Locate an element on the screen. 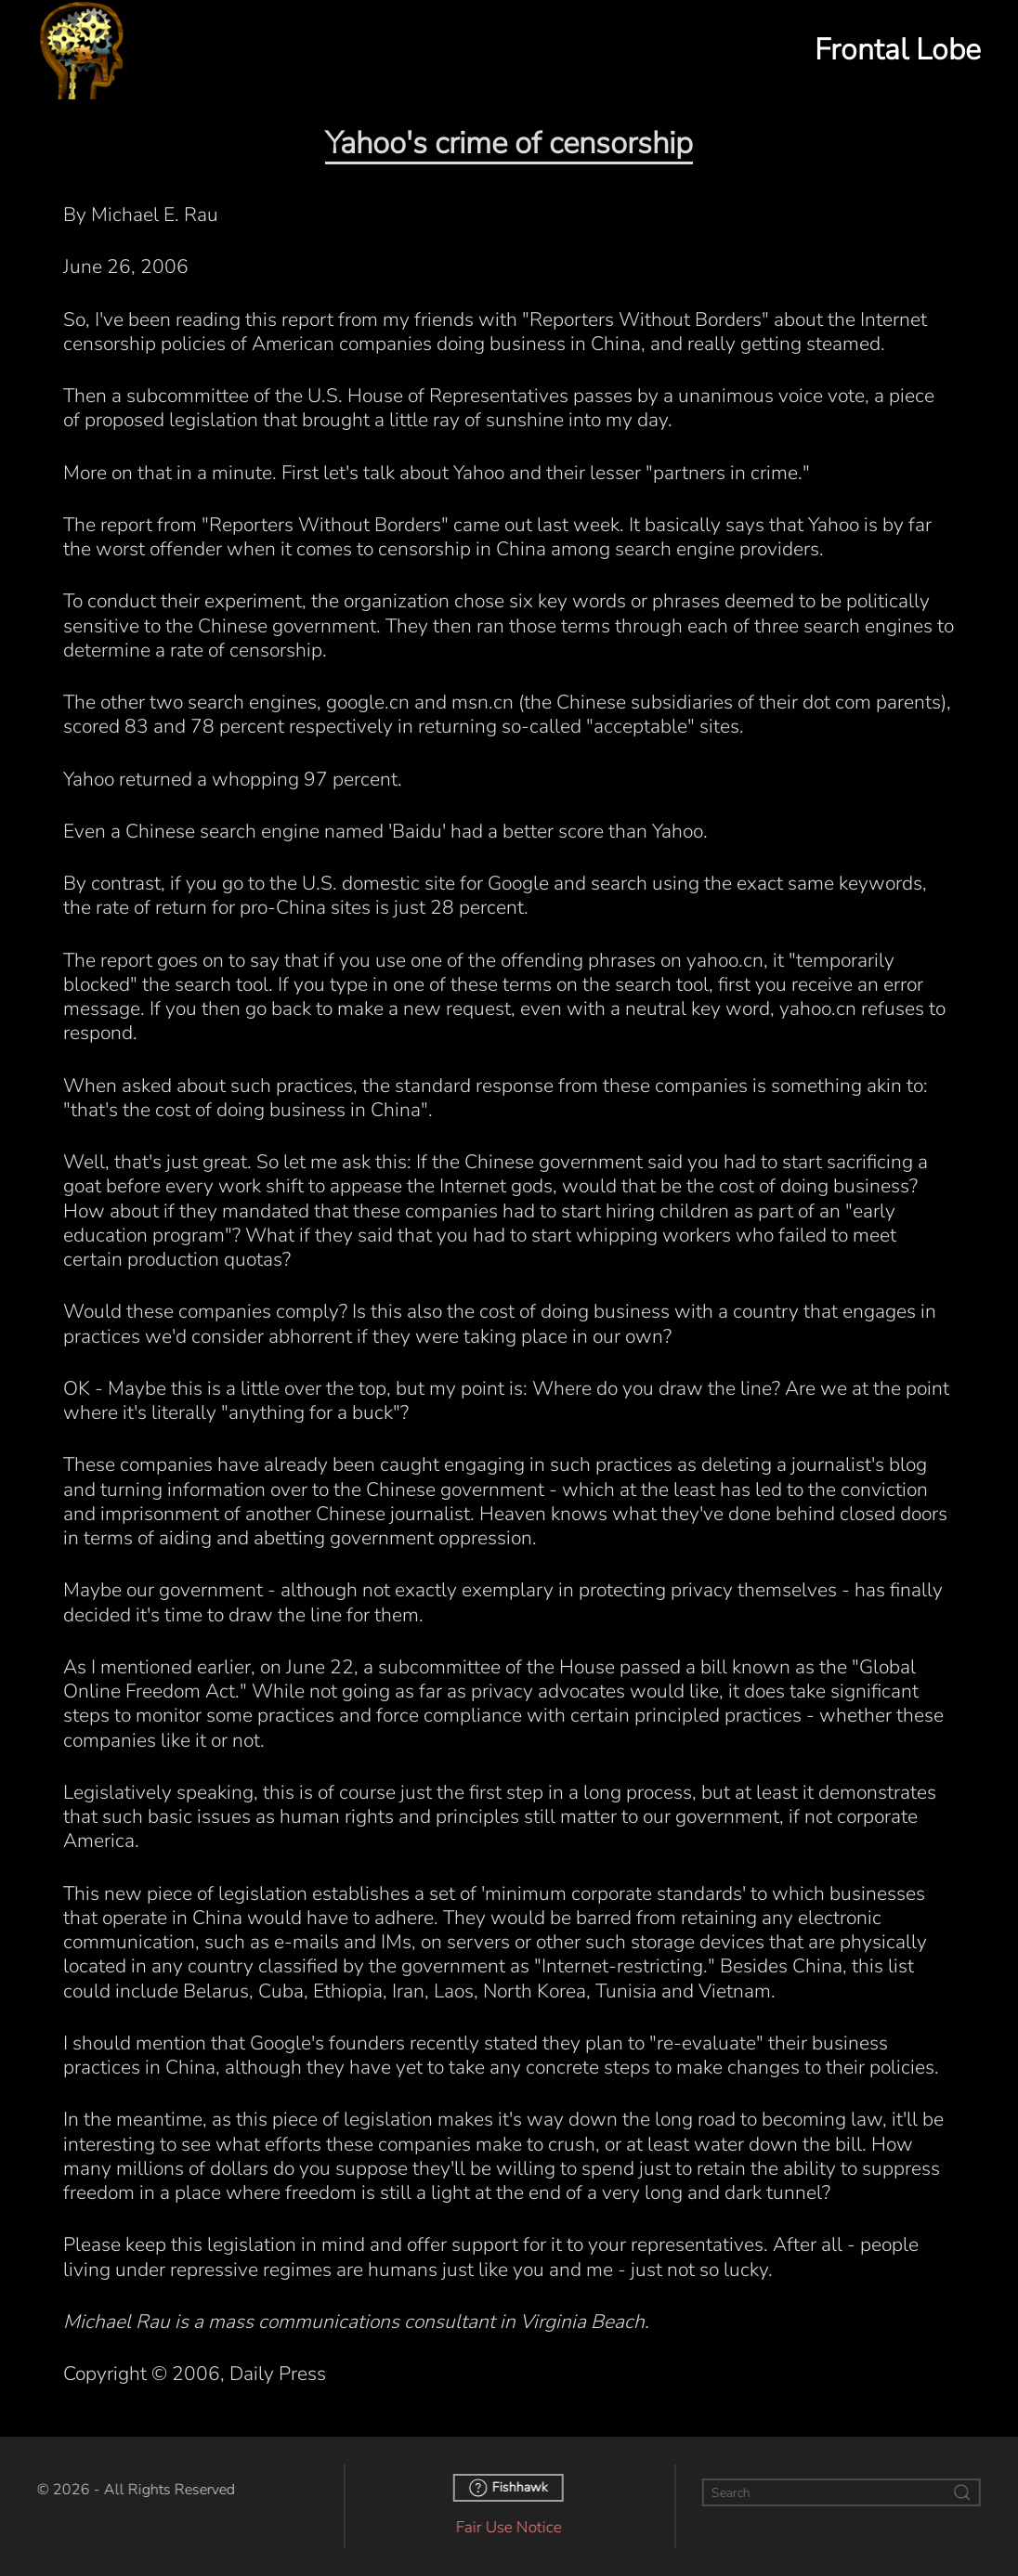  [Search] is located at coordinates (838, 2492).